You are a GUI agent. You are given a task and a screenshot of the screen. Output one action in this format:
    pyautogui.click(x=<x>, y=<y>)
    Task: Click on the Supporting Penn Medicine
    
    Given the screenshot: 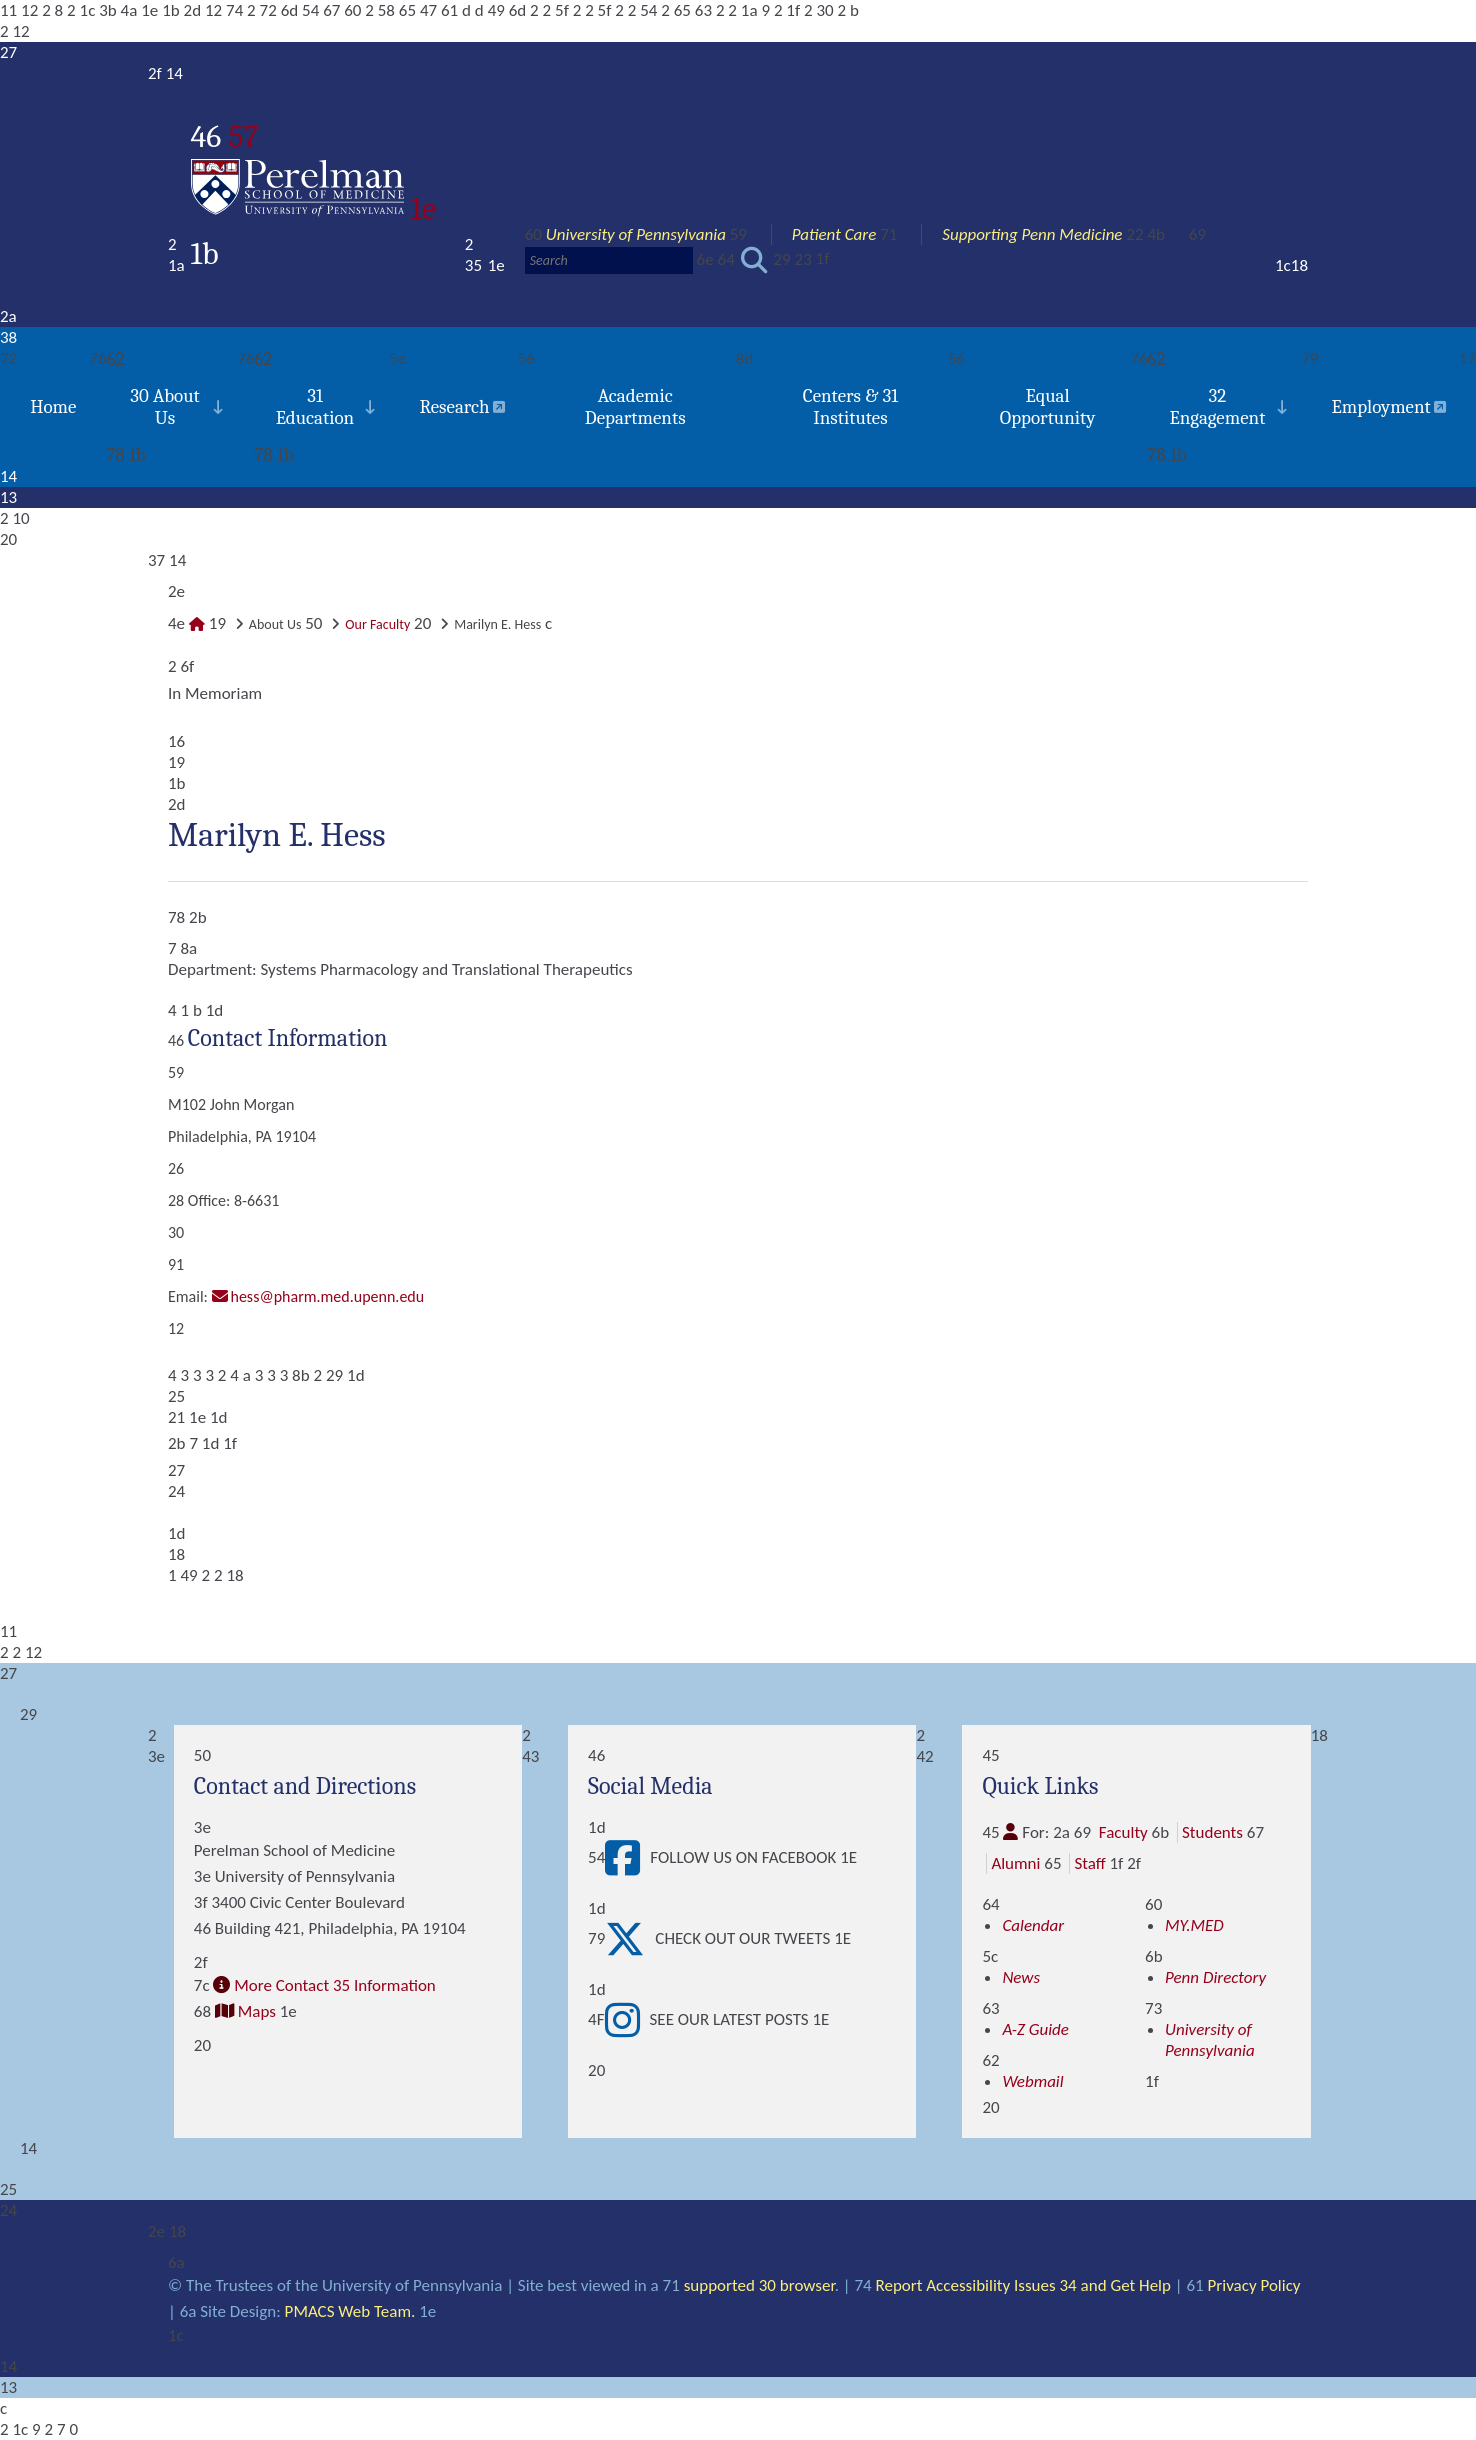 What is the action you would take?
    pyautogui.click(x=1032, y=234)
    